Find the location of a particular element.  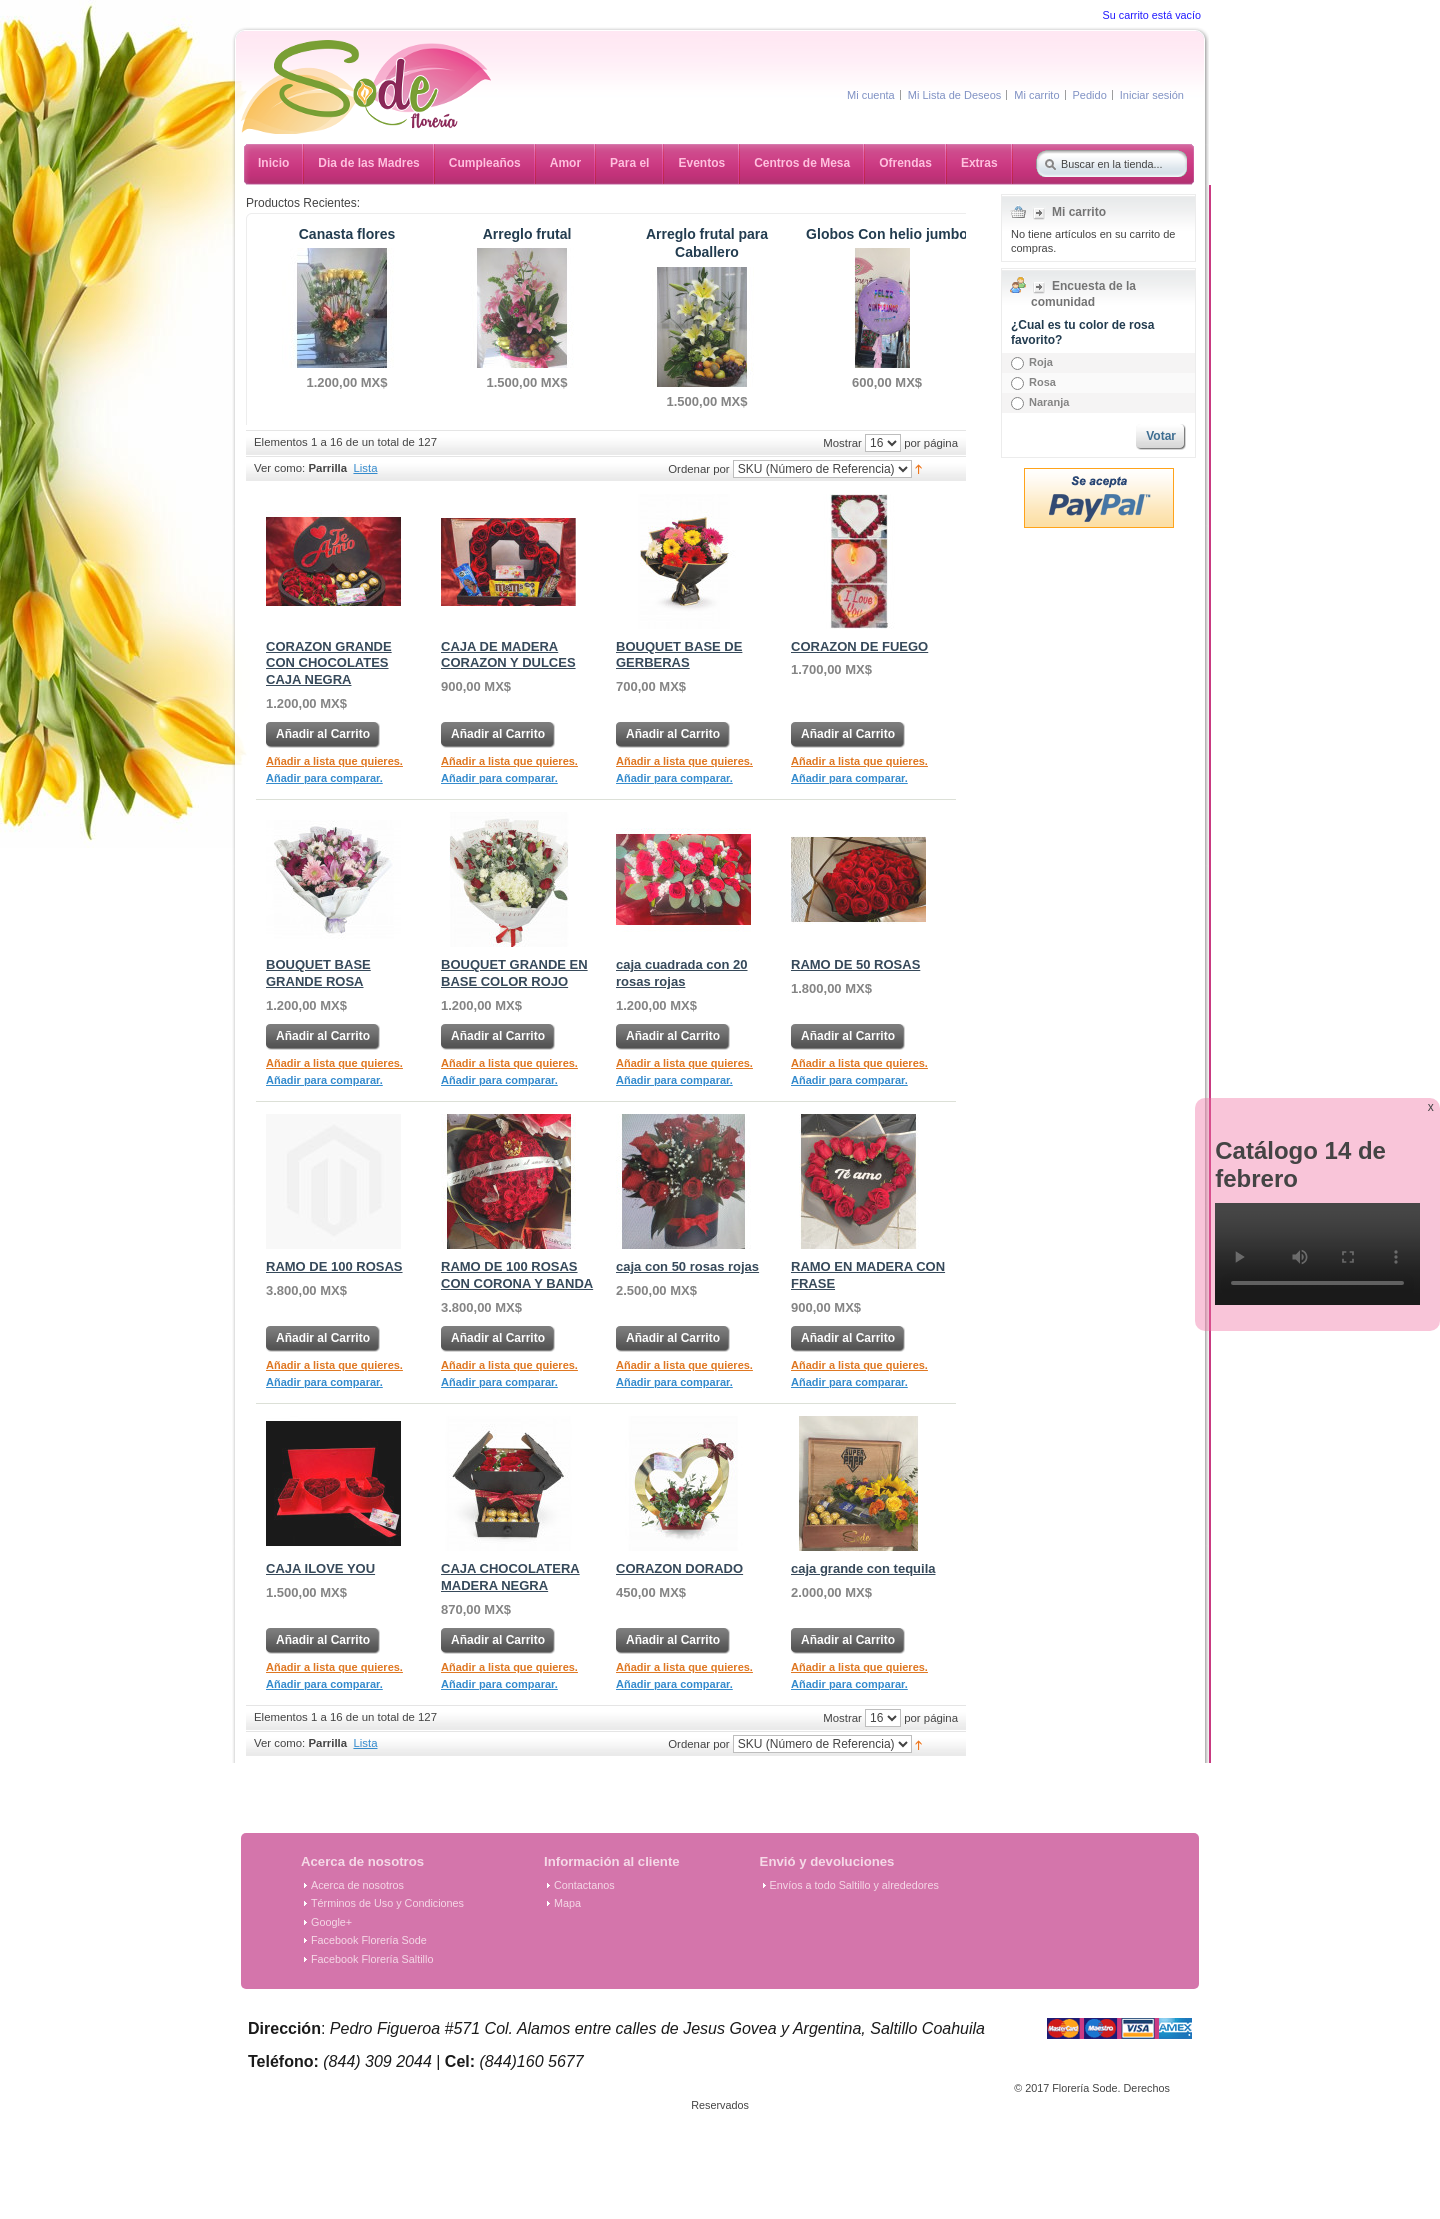

BOUQUET BASE GRANDE ROSA is located at coordinates (318, 973).